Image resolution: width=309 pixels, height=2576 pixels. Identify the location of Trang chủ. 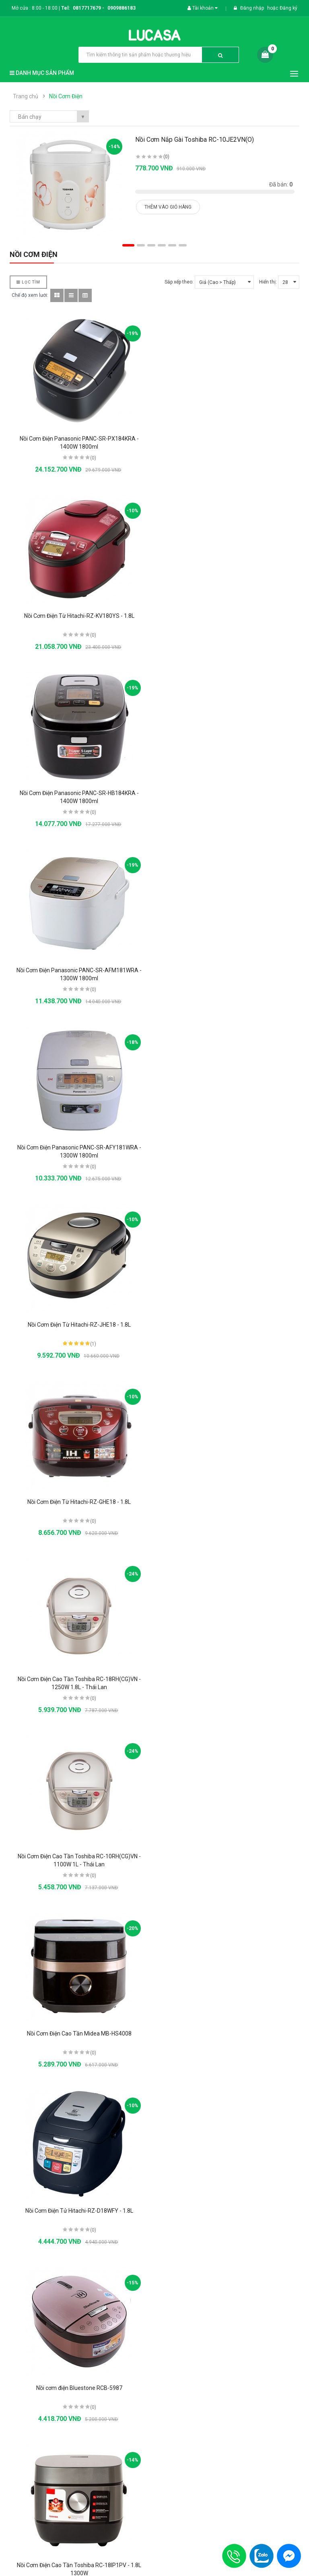
(25, 96).